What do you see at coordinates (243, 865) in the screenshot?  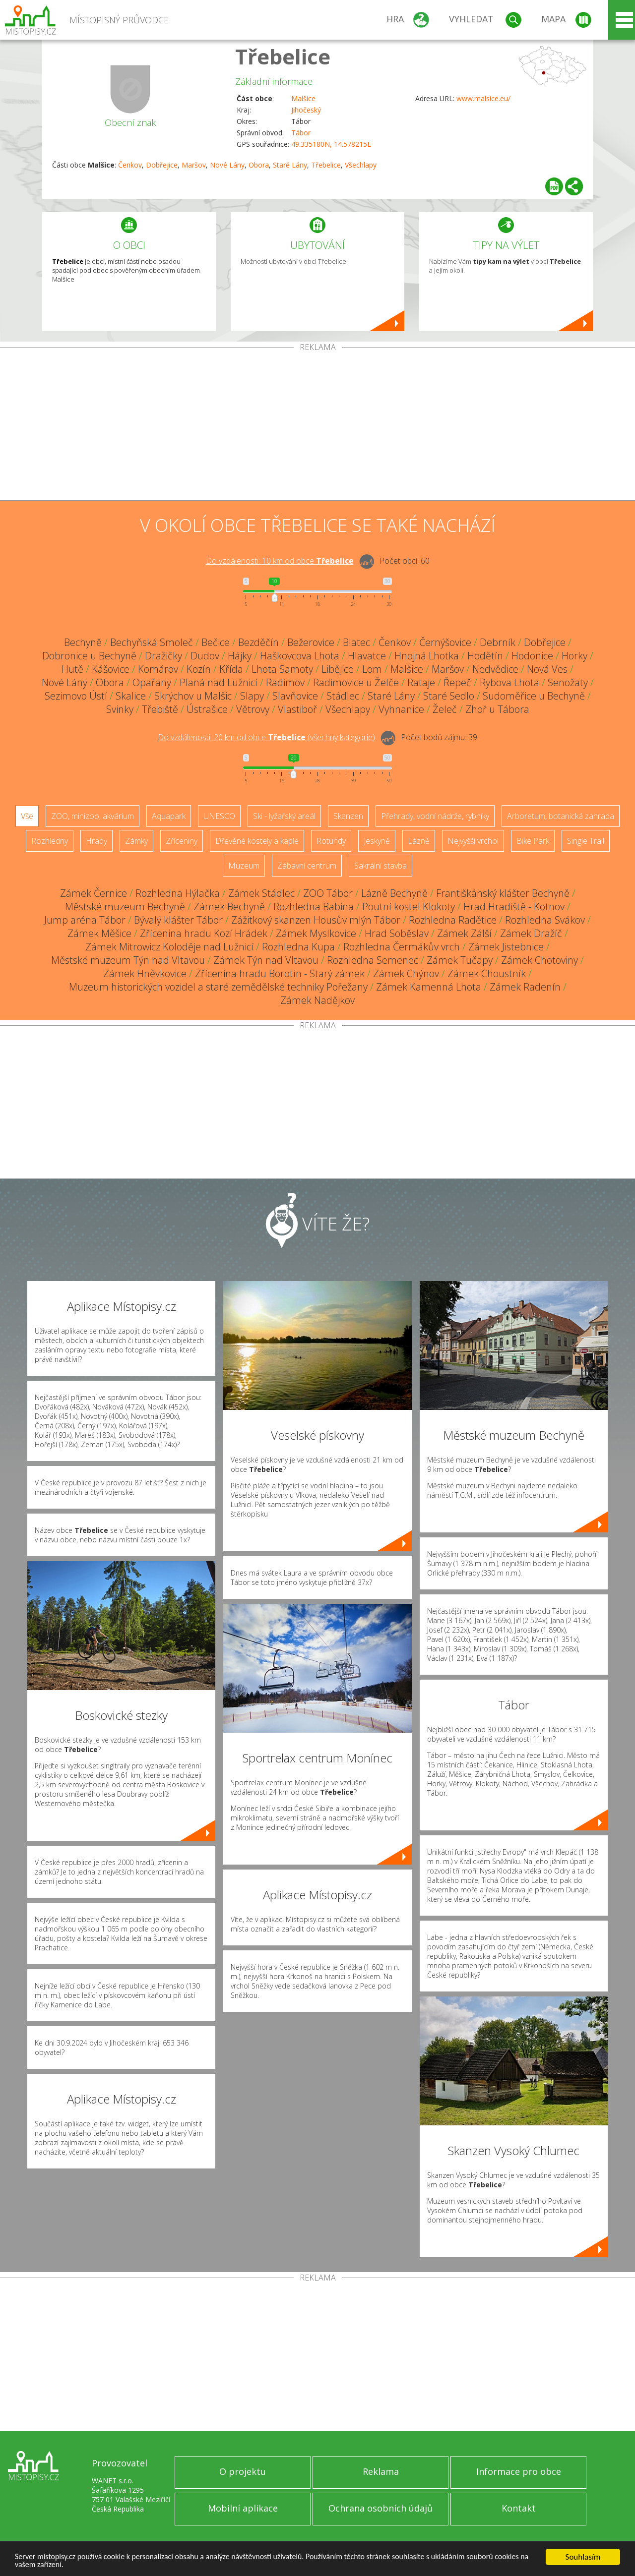 I see `Muzeum` at bounding box center [243, 865].